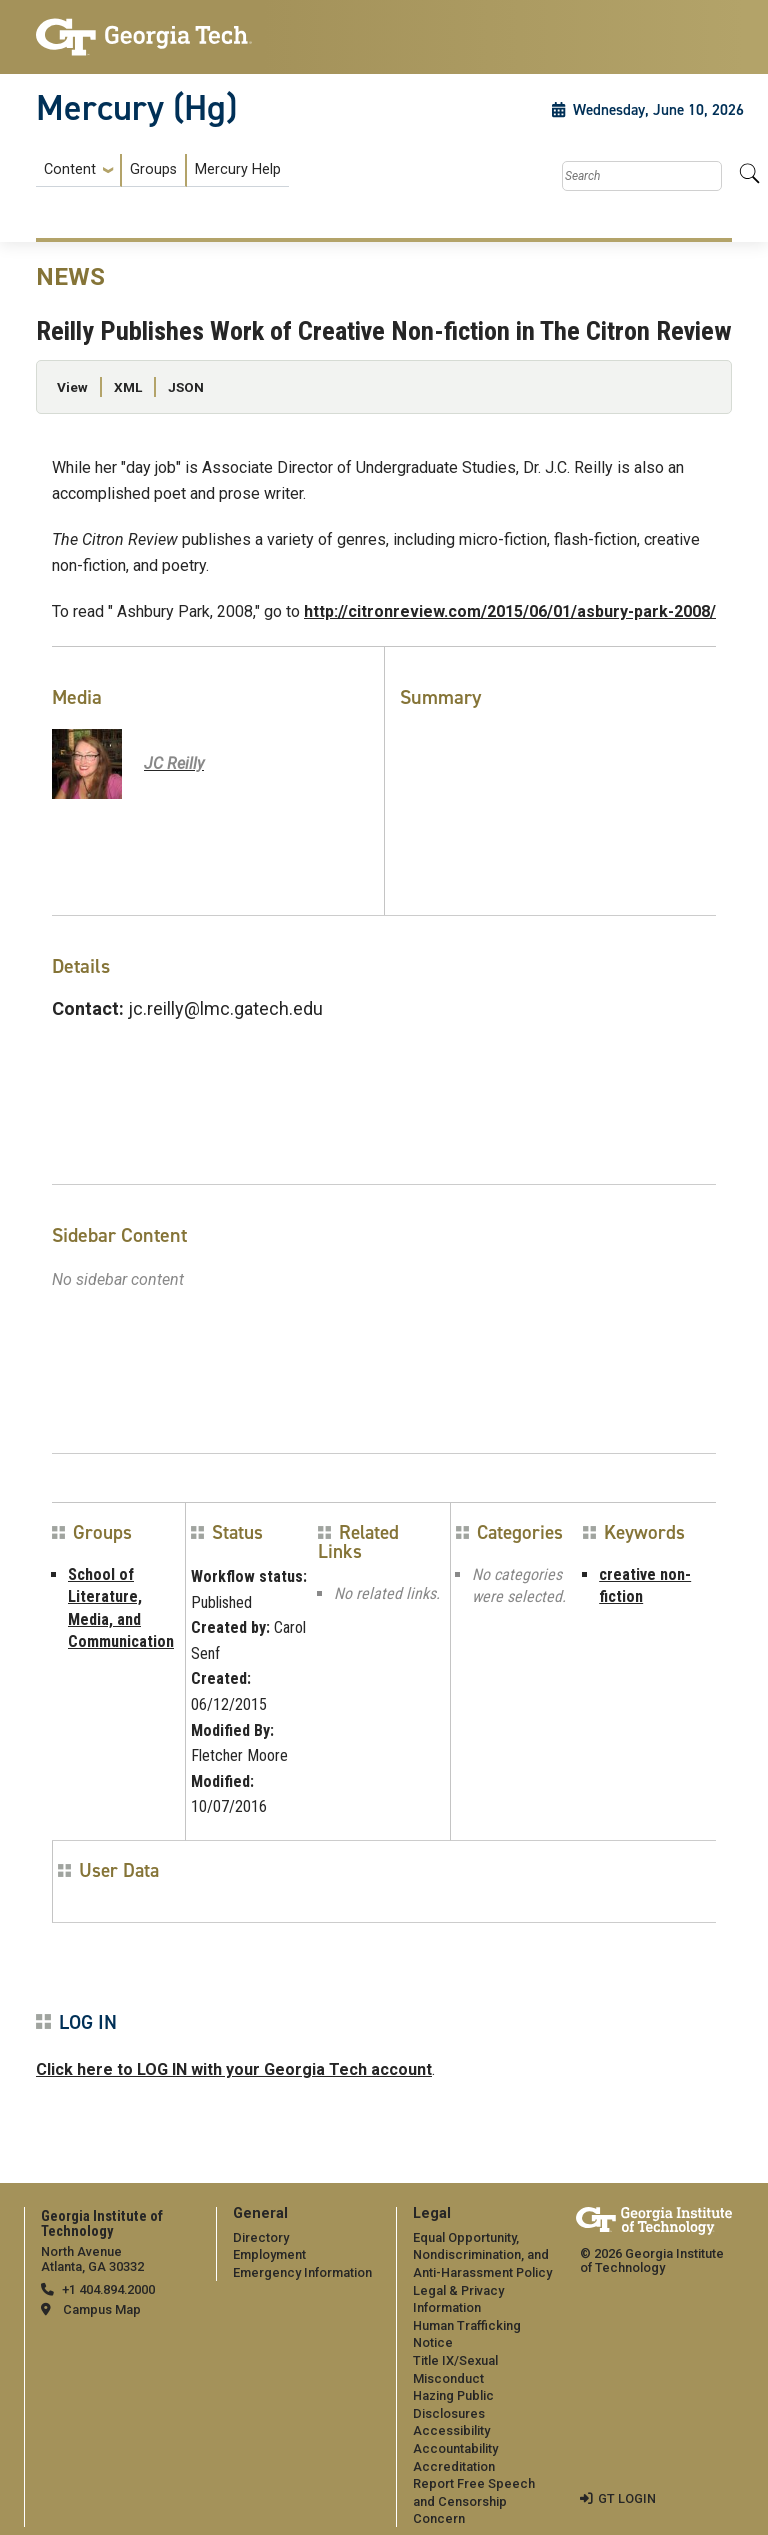  I want to click on View, so click(72, 387).